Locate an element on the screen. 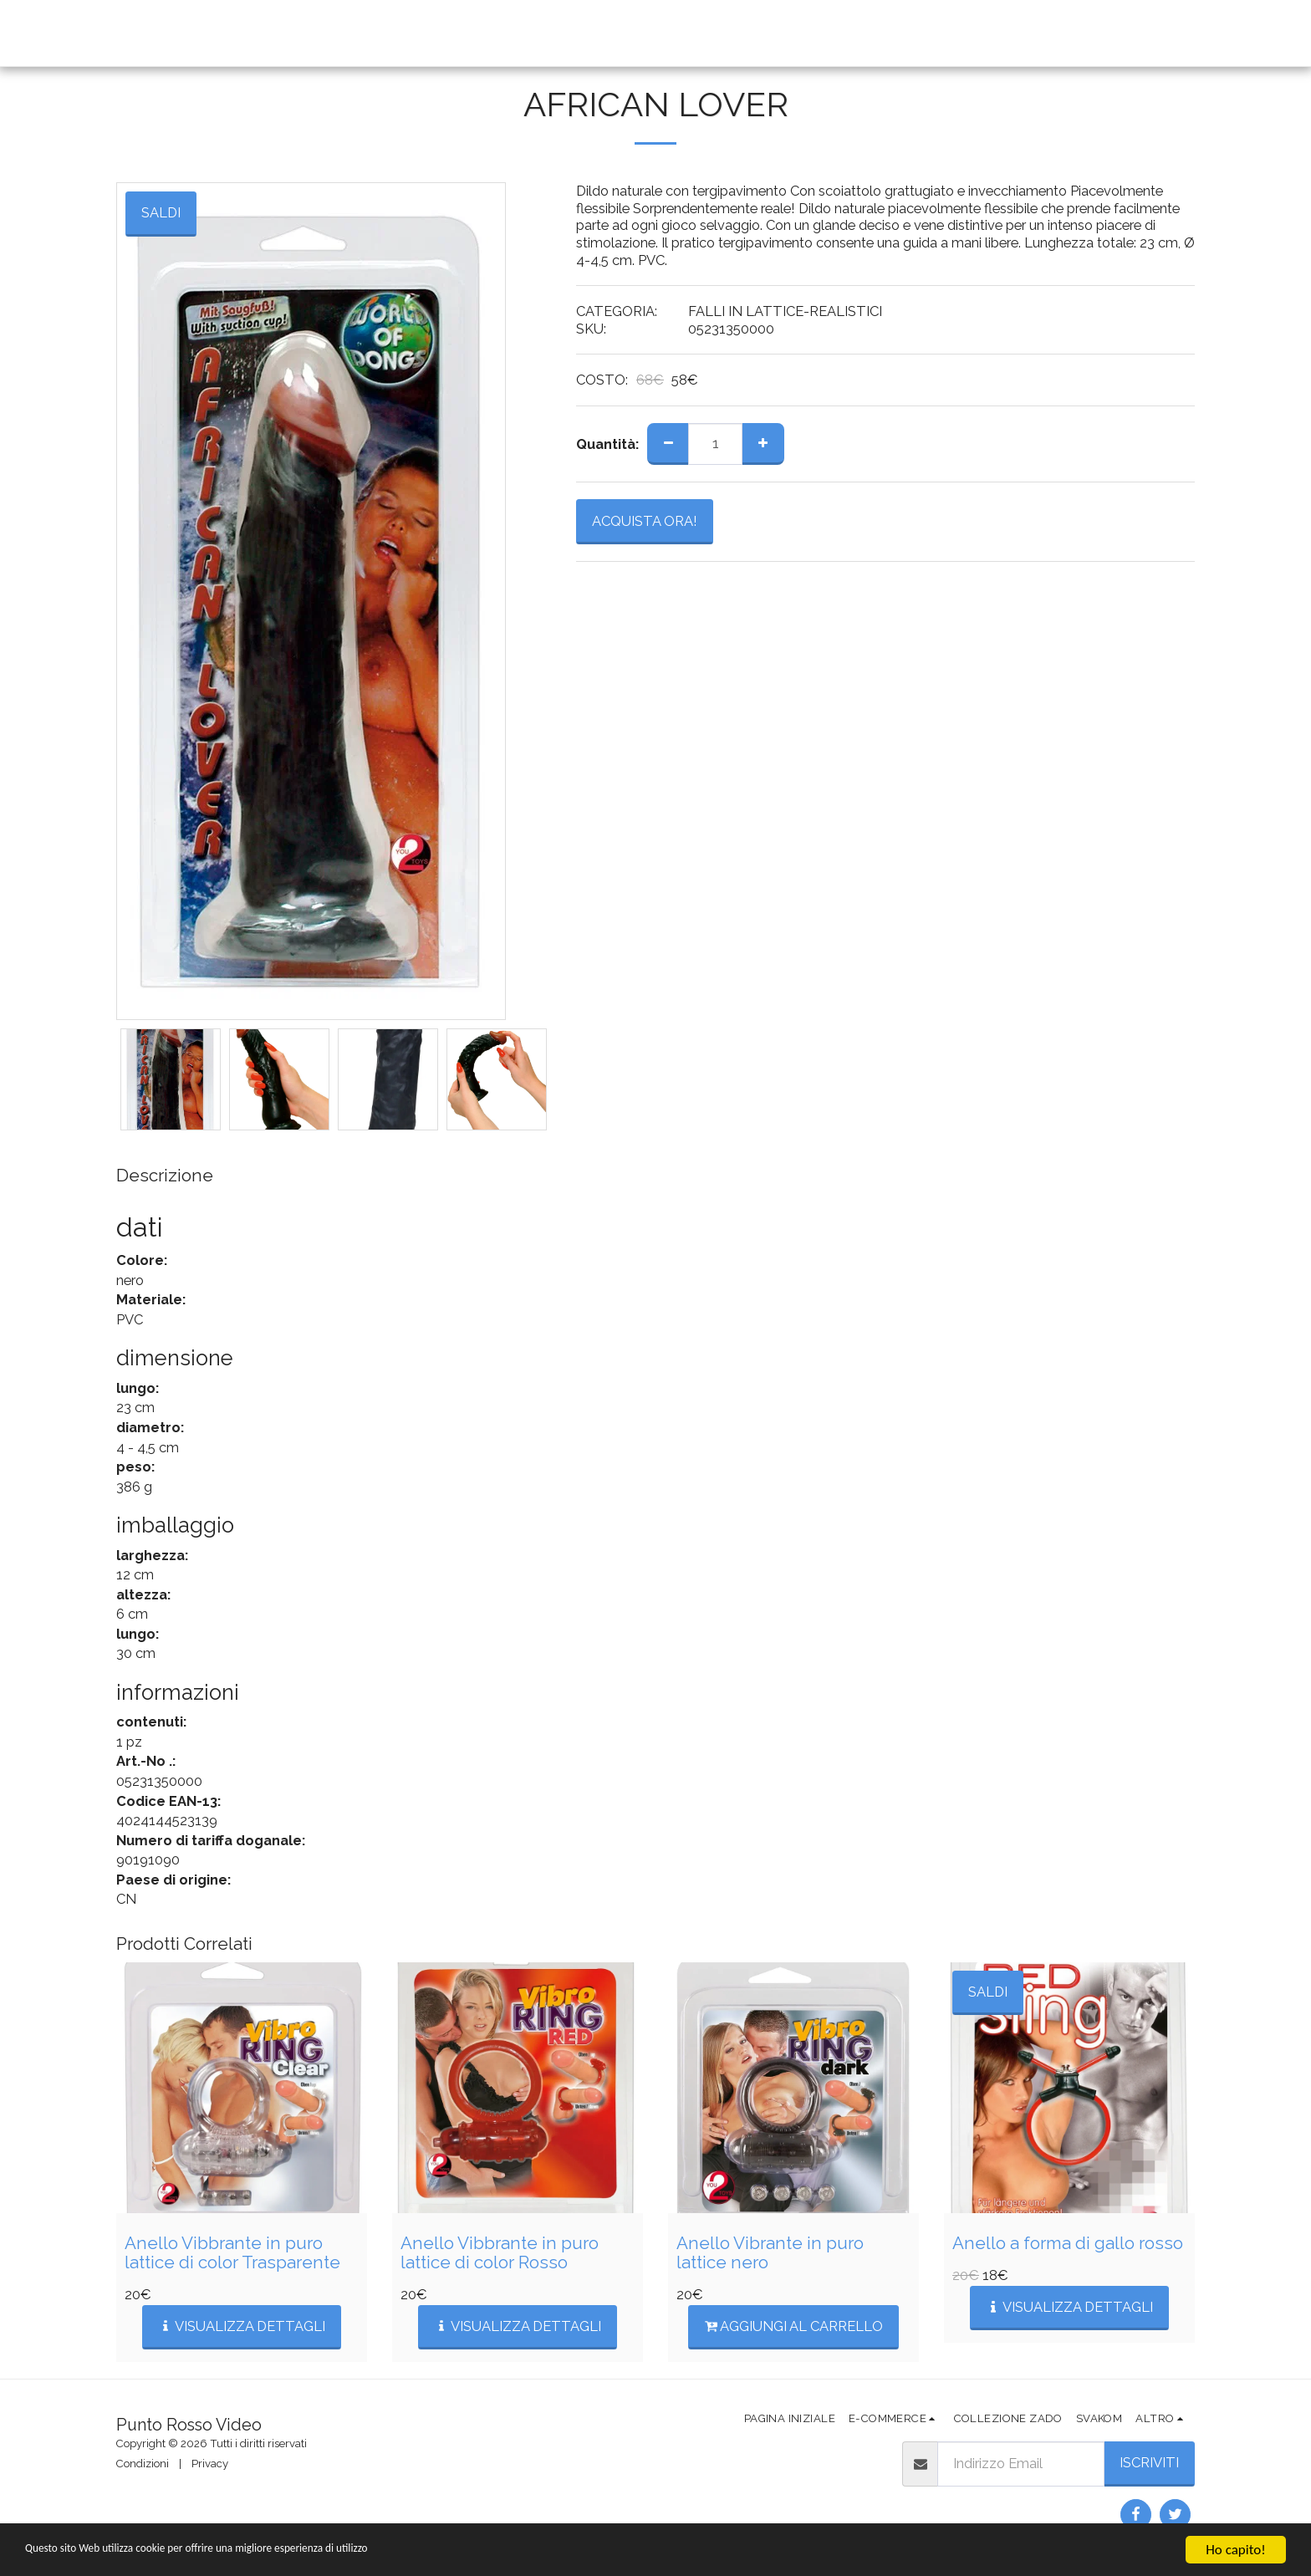  Privacy is located at coordinates (209, 2463).